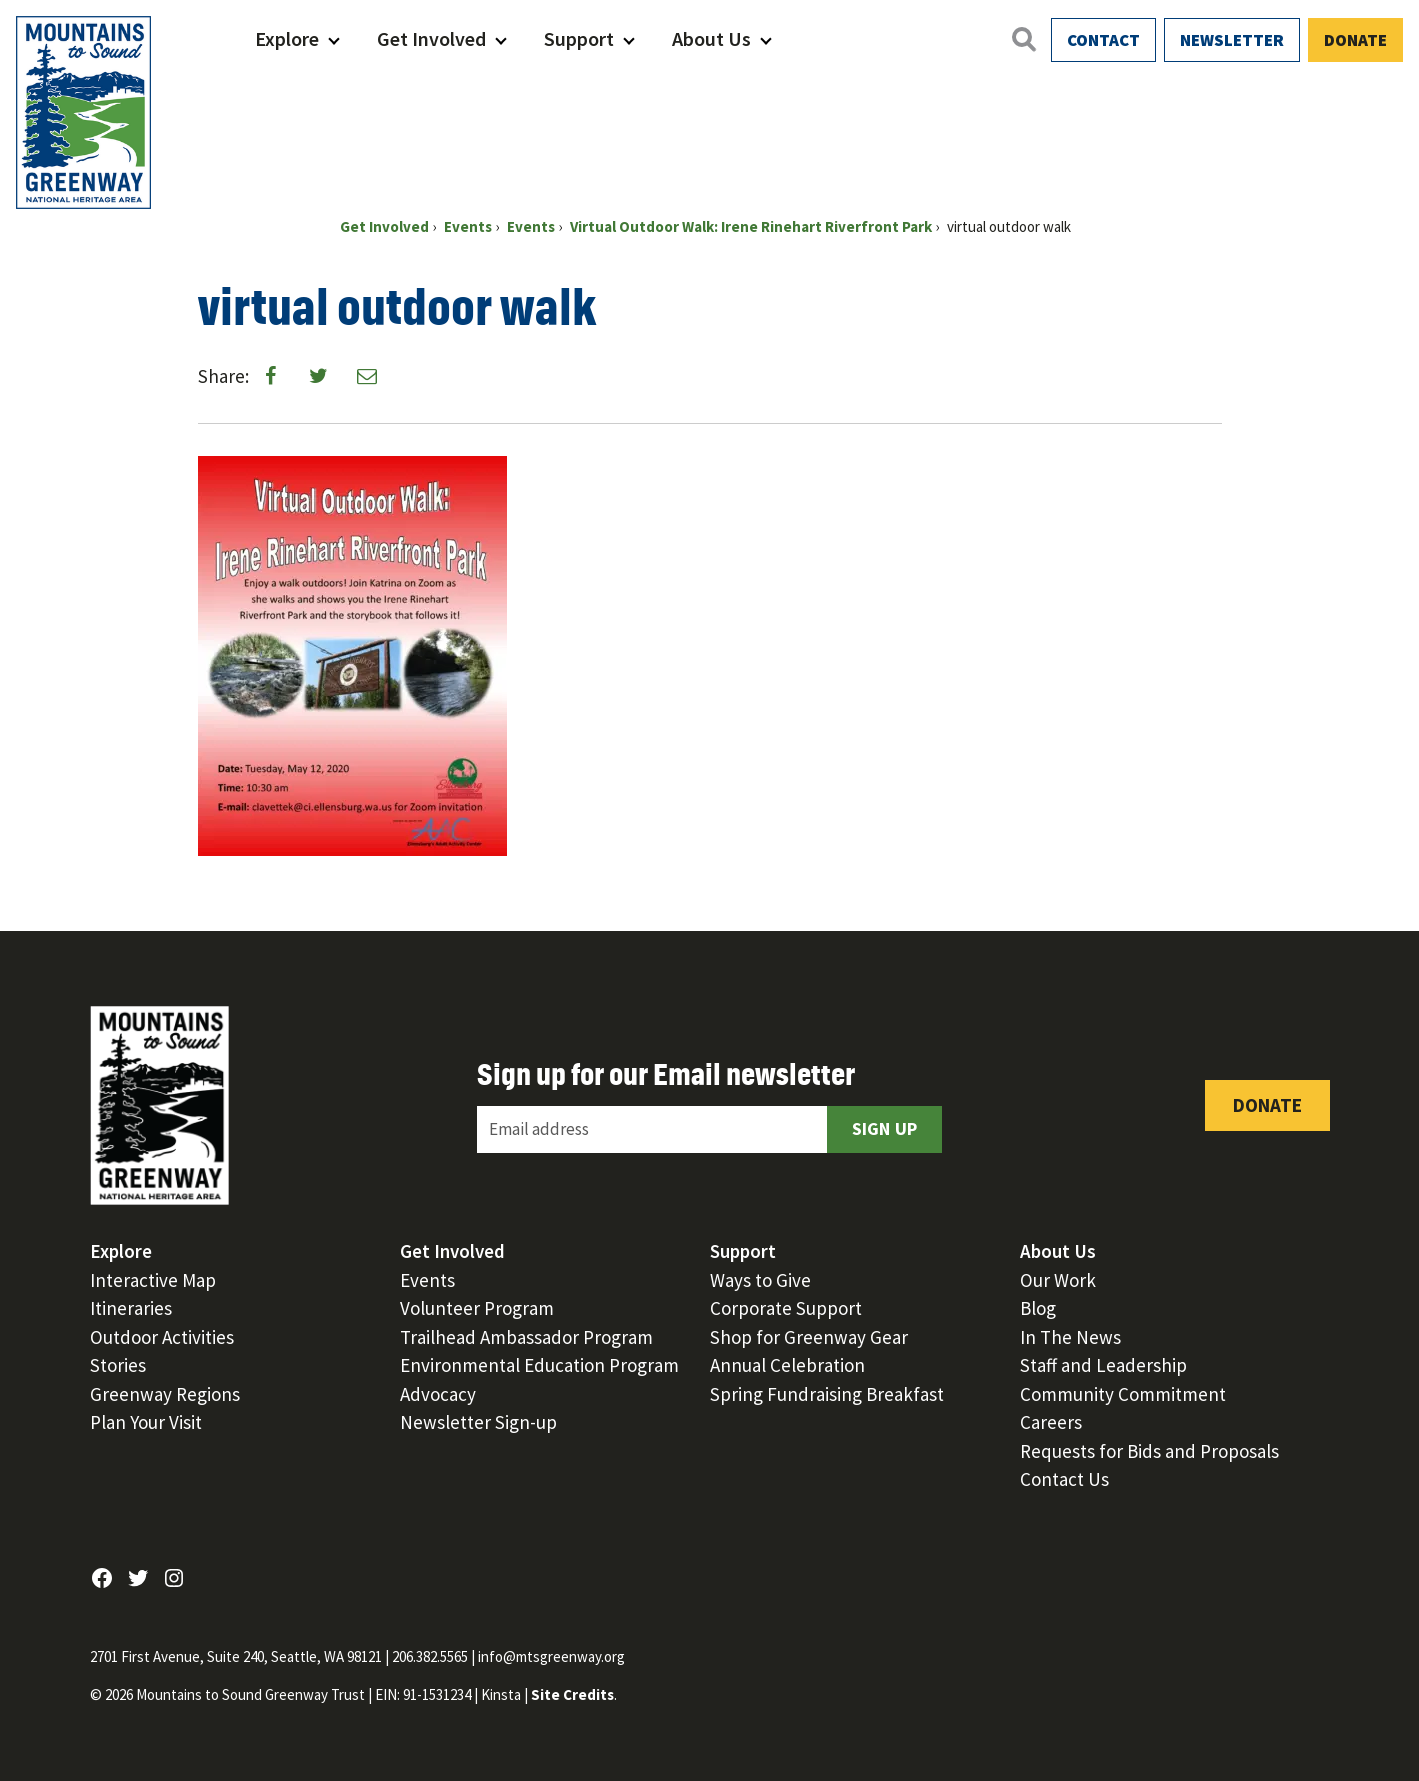 The height and width of the screenshot is (1781, 1419). I want to click on Newsletter Sign-up, so click(478, 1422).